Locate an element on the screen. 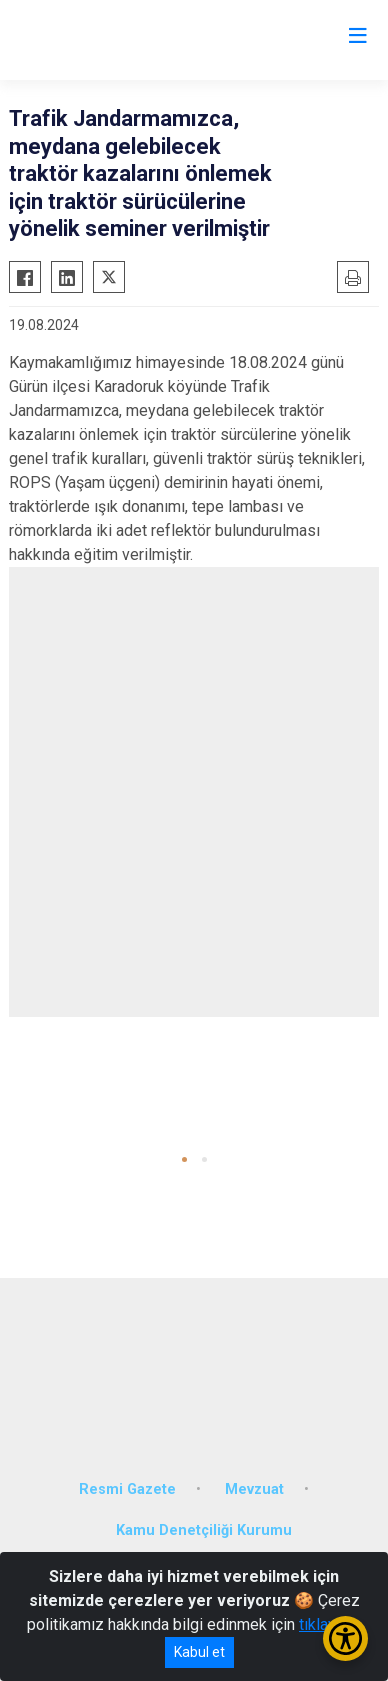 Image resolution: width=388 pixels, height=1681 pixels. Kamu Denetçiliği Kurumu is located at coordinates (204, 1530).